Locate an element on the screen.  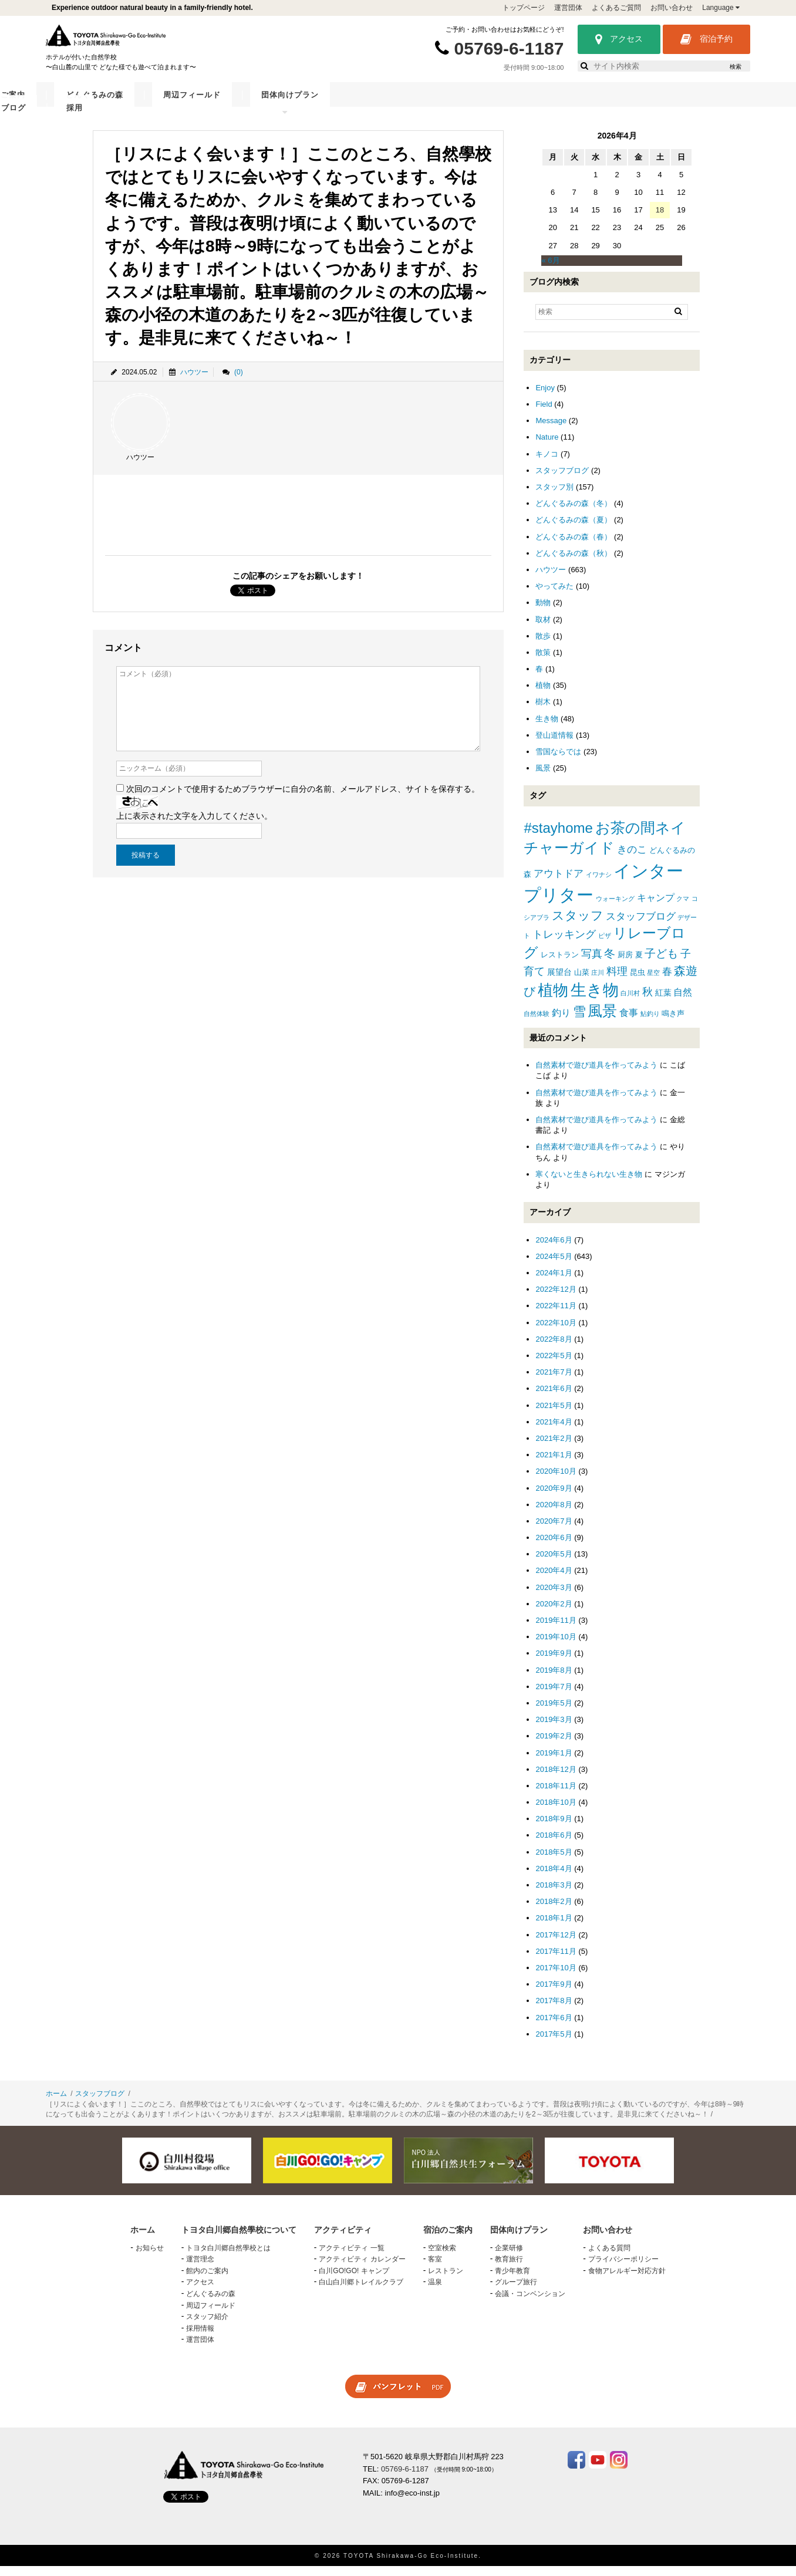
どんぐるみの森 is located at coordinates (409, 104).